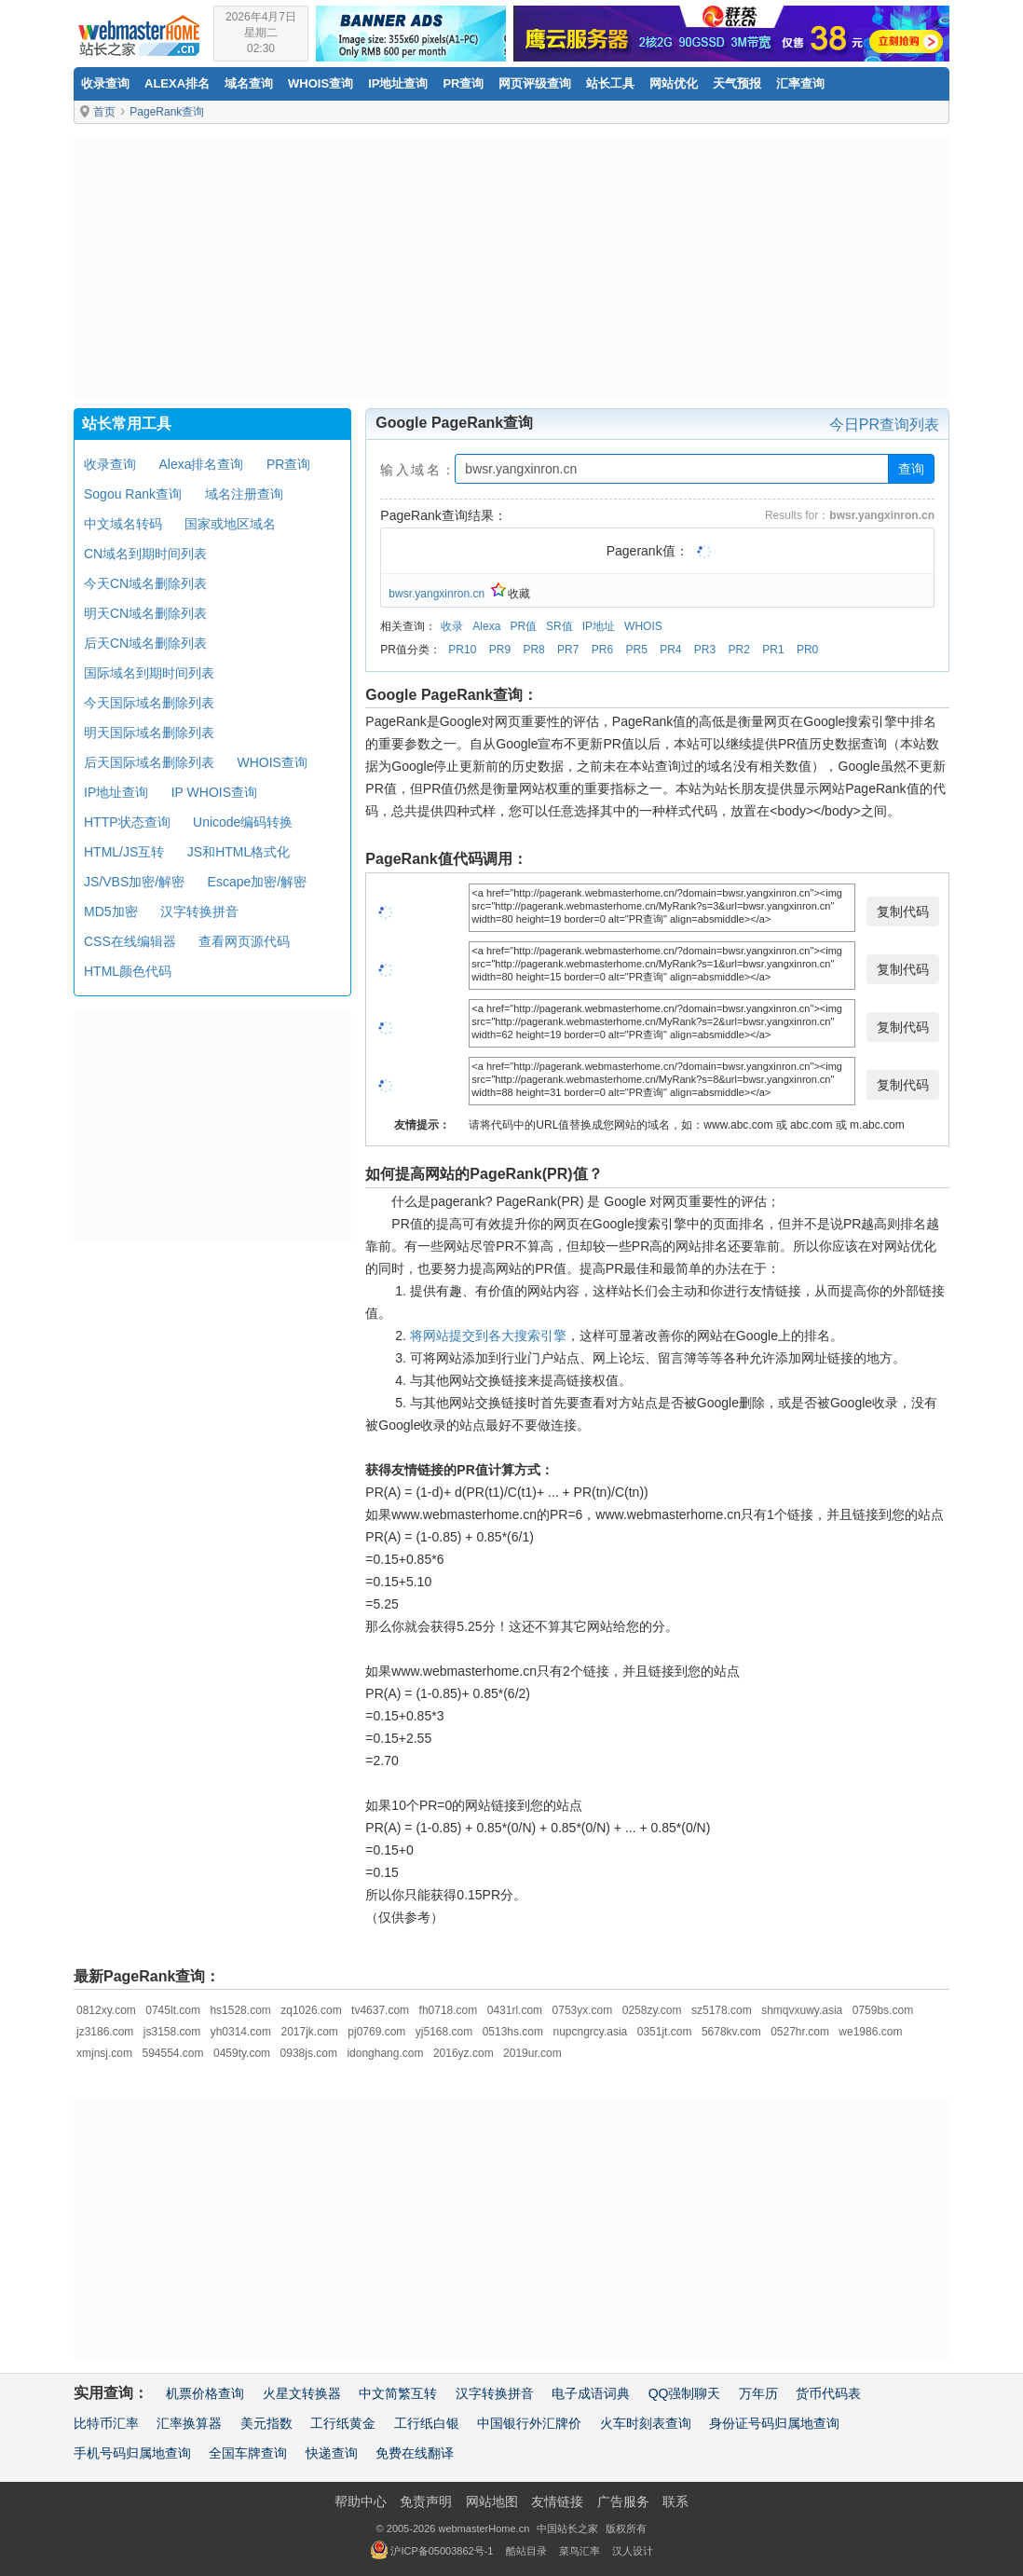 The height and width of the screenshot is (2576, 1023). What do you see at coordinates (272, 762) in the screenshot?
I see `WHOIS查询` at bounding box center [272, 762].